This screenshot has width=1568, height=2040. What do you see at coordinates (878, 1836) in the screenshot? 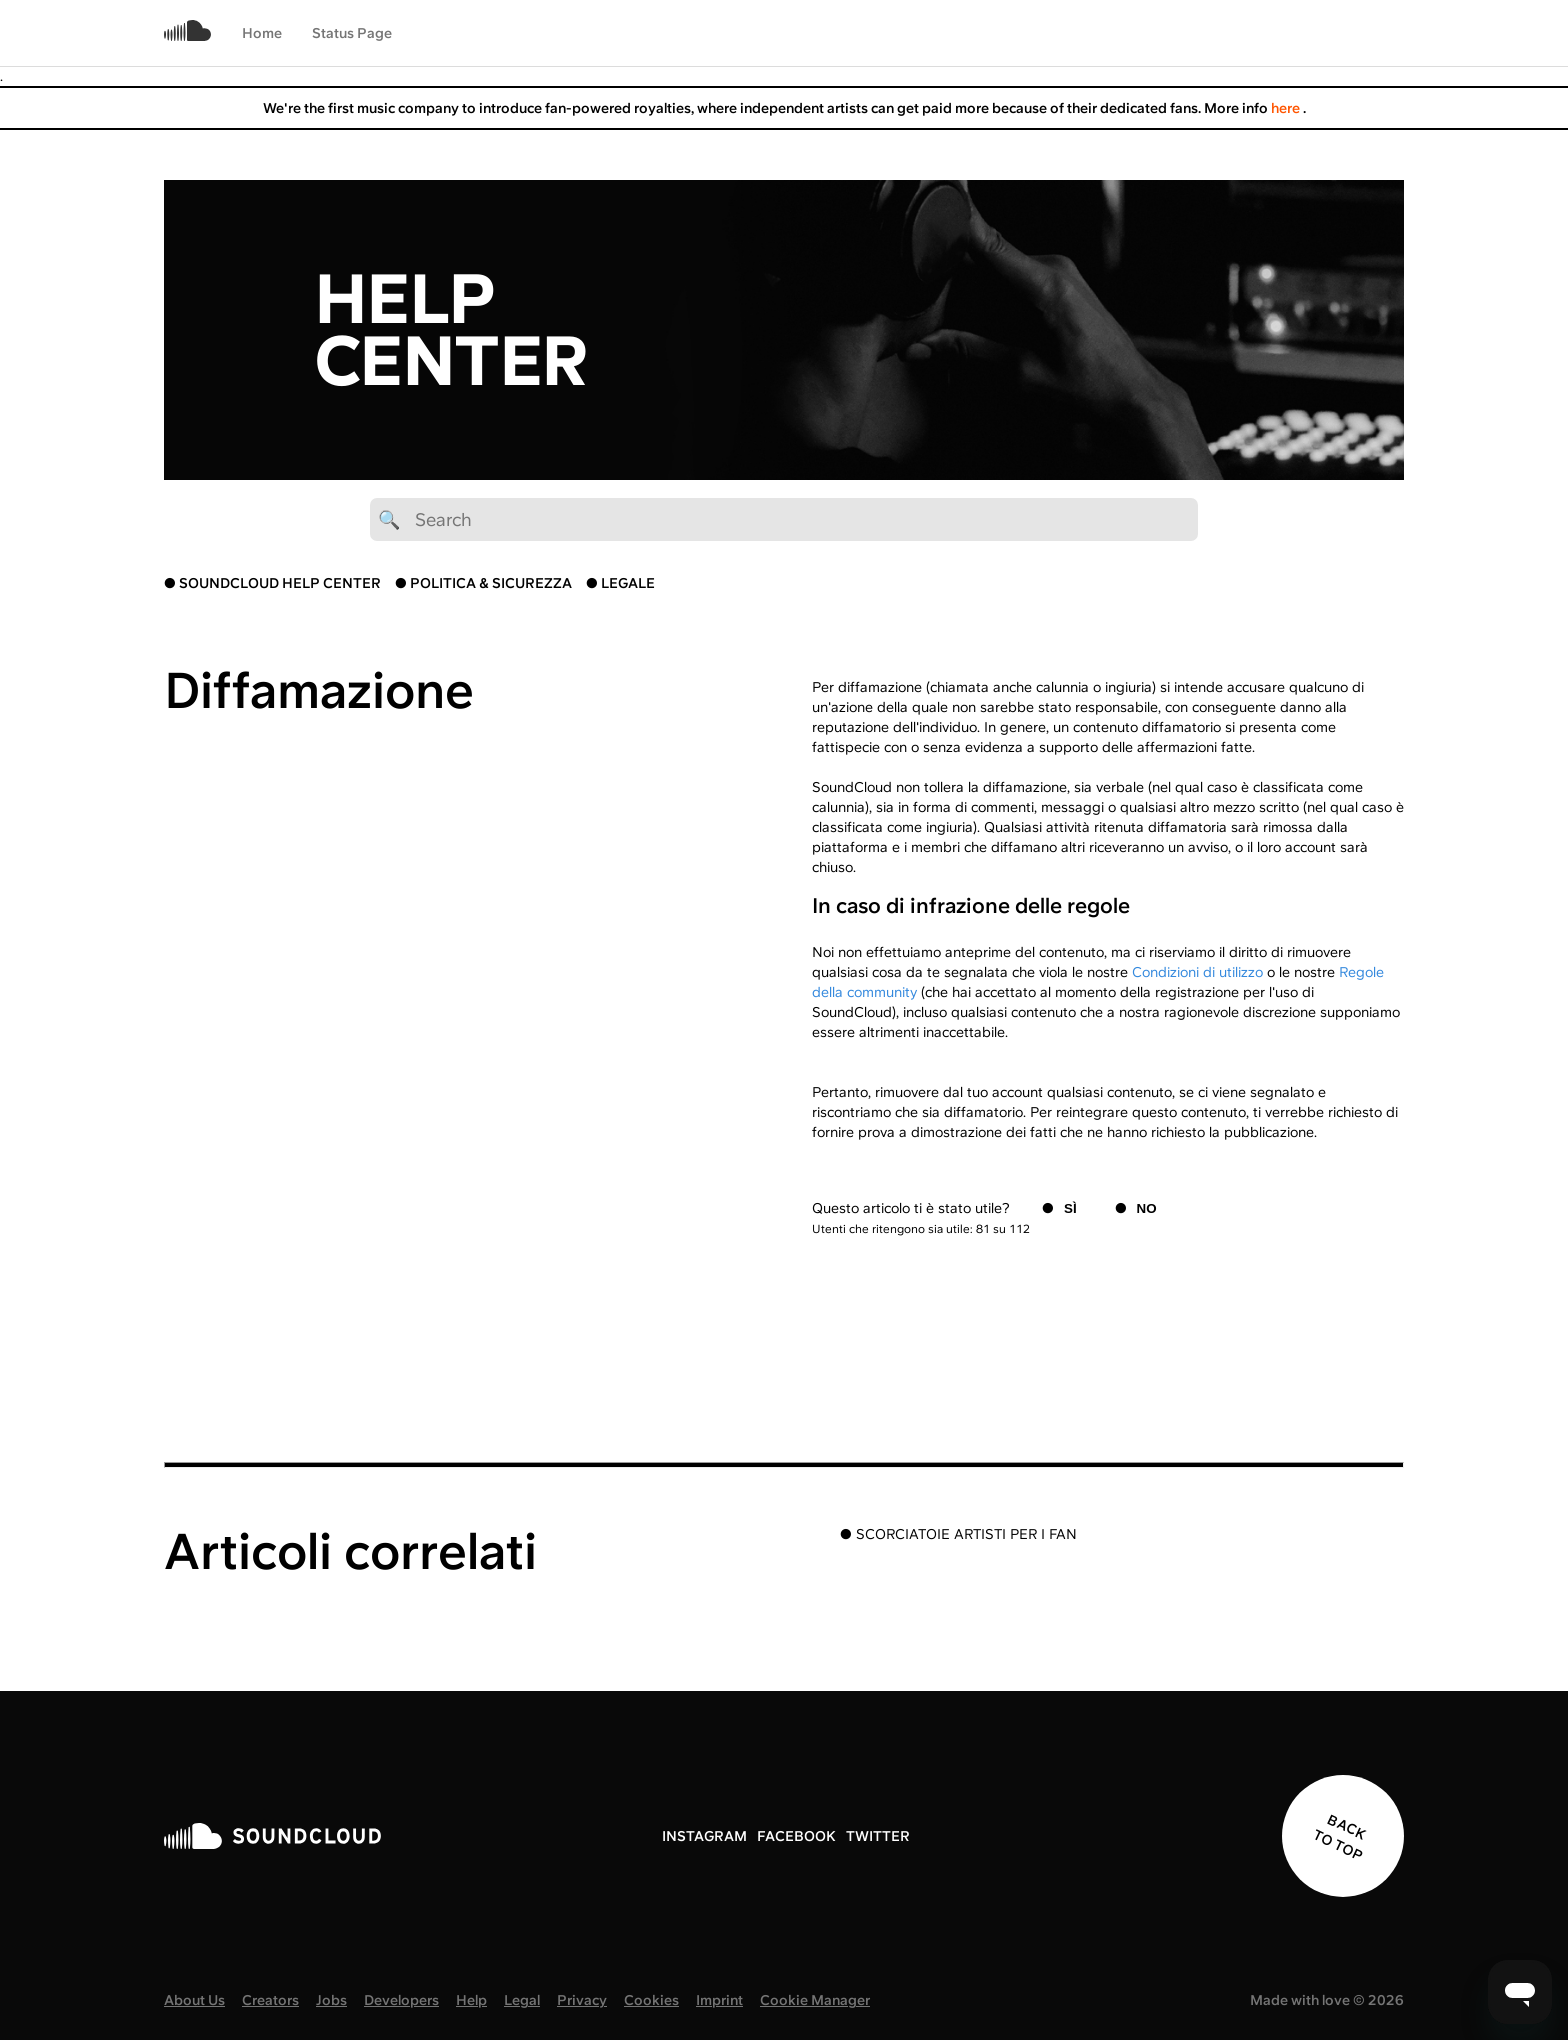
I see `TWITTER` at bounding box center [878, 1836].